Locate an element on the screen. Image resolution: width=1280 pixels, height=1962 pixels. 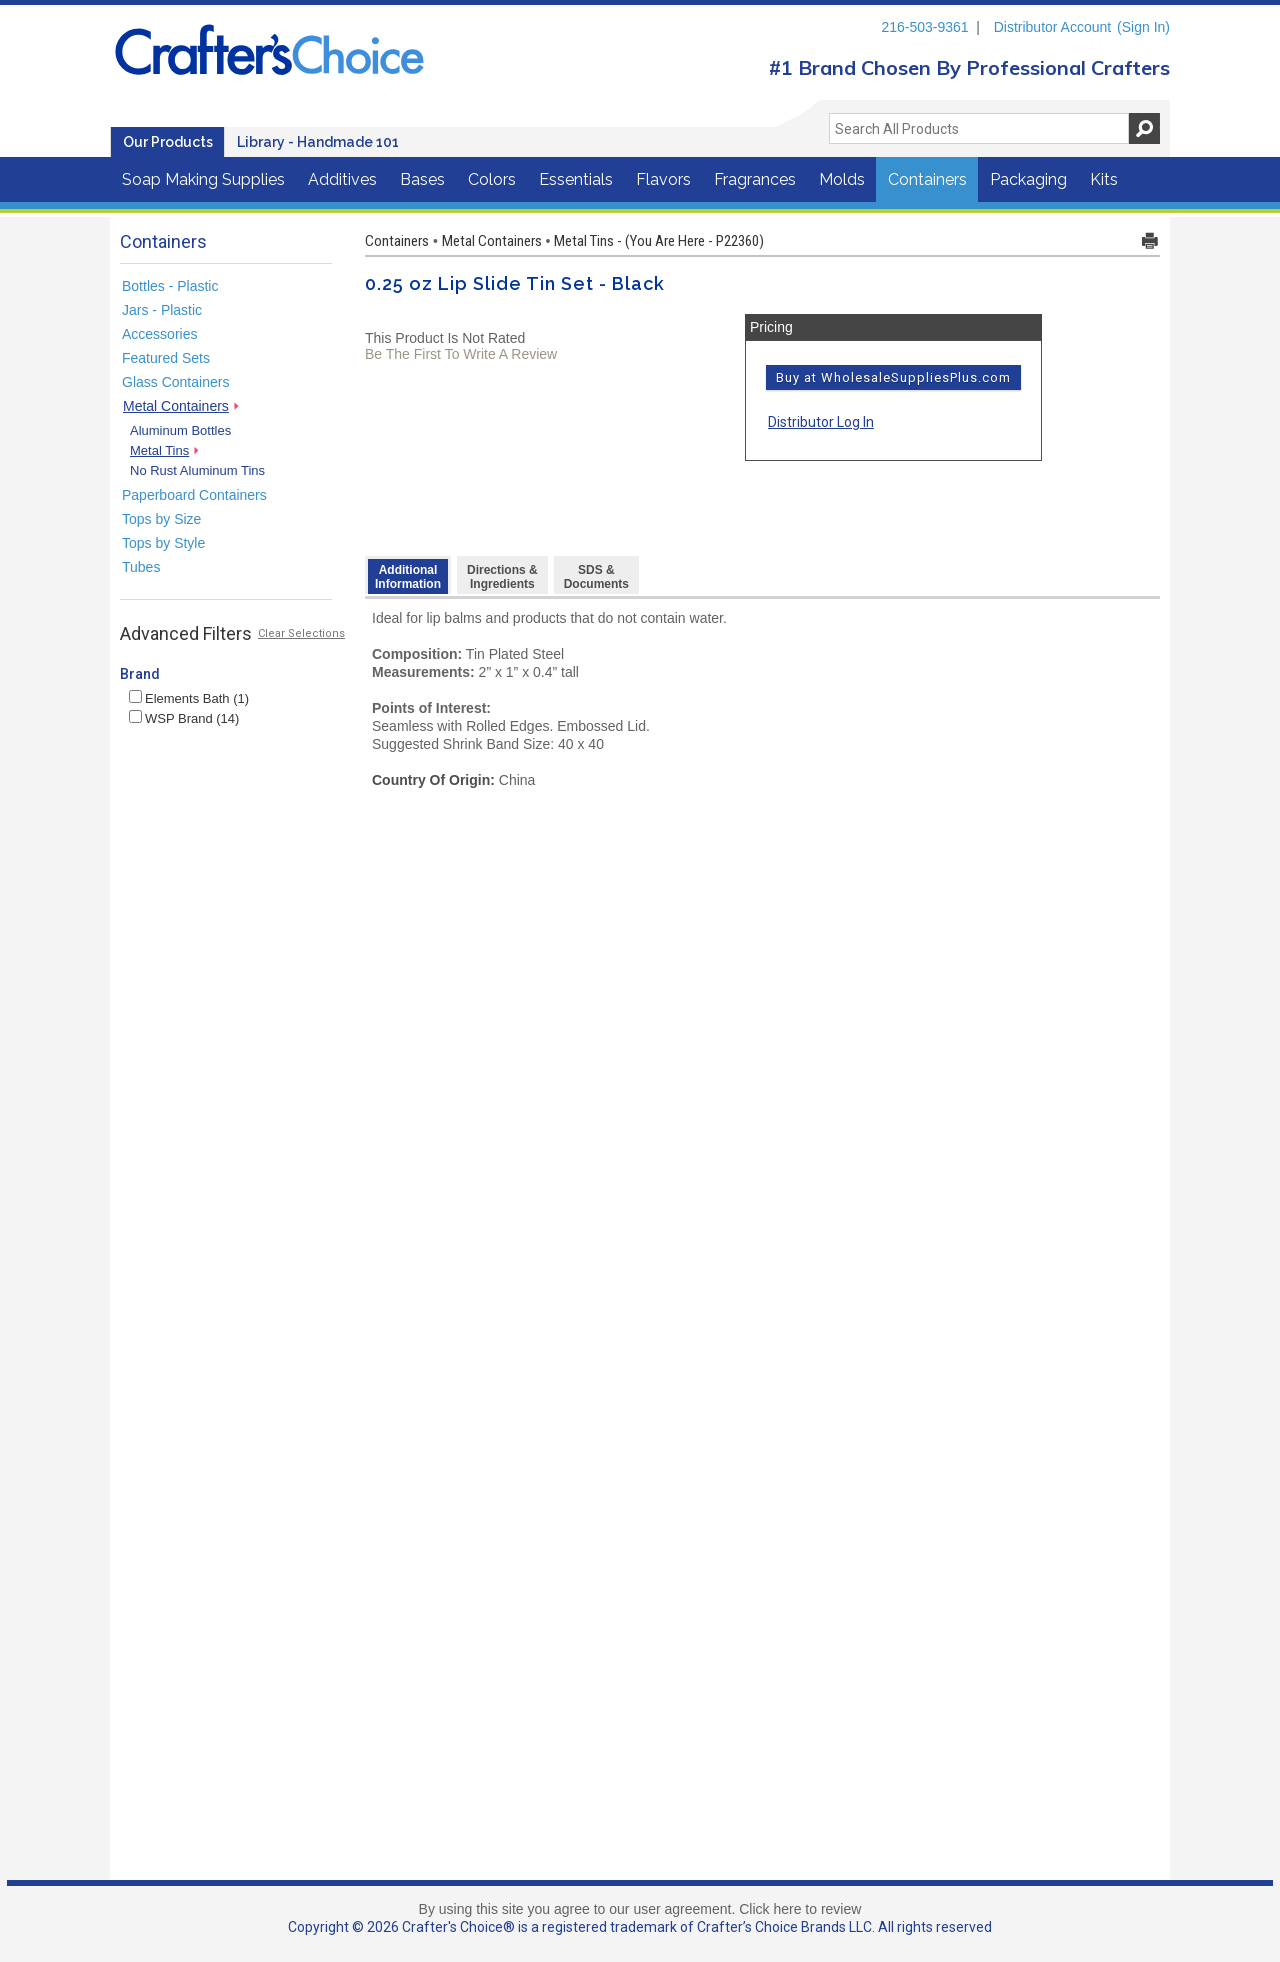
Buy at WholesaleSuppliesPlus.com is located at coordinates (893, 377).